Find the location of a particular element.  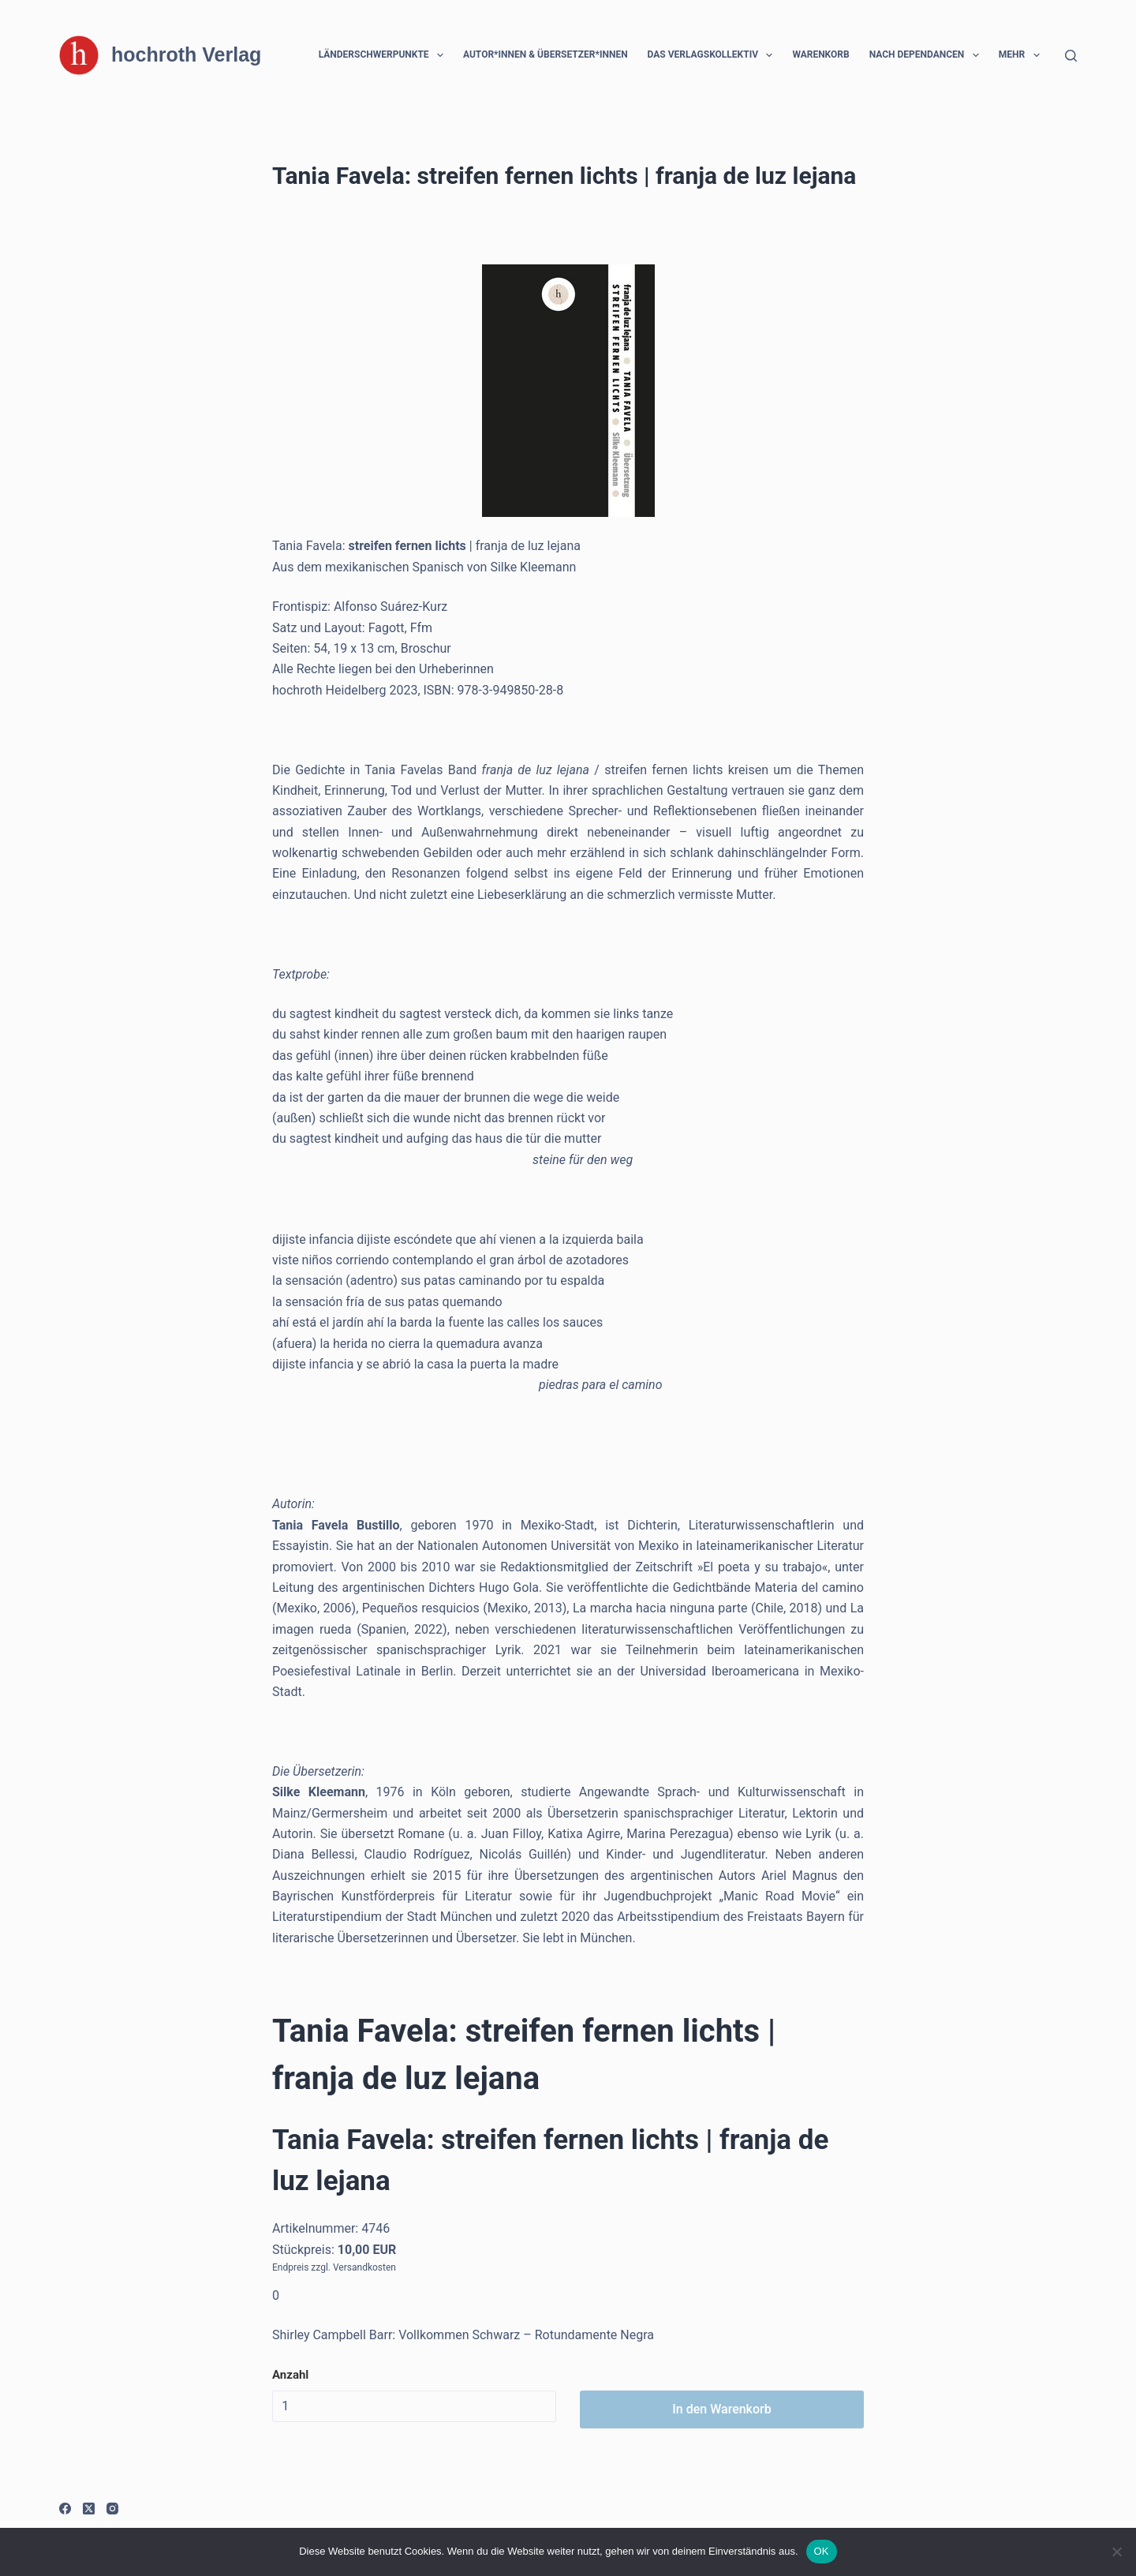

[Facebook] is located at coordinates (65, 2508).